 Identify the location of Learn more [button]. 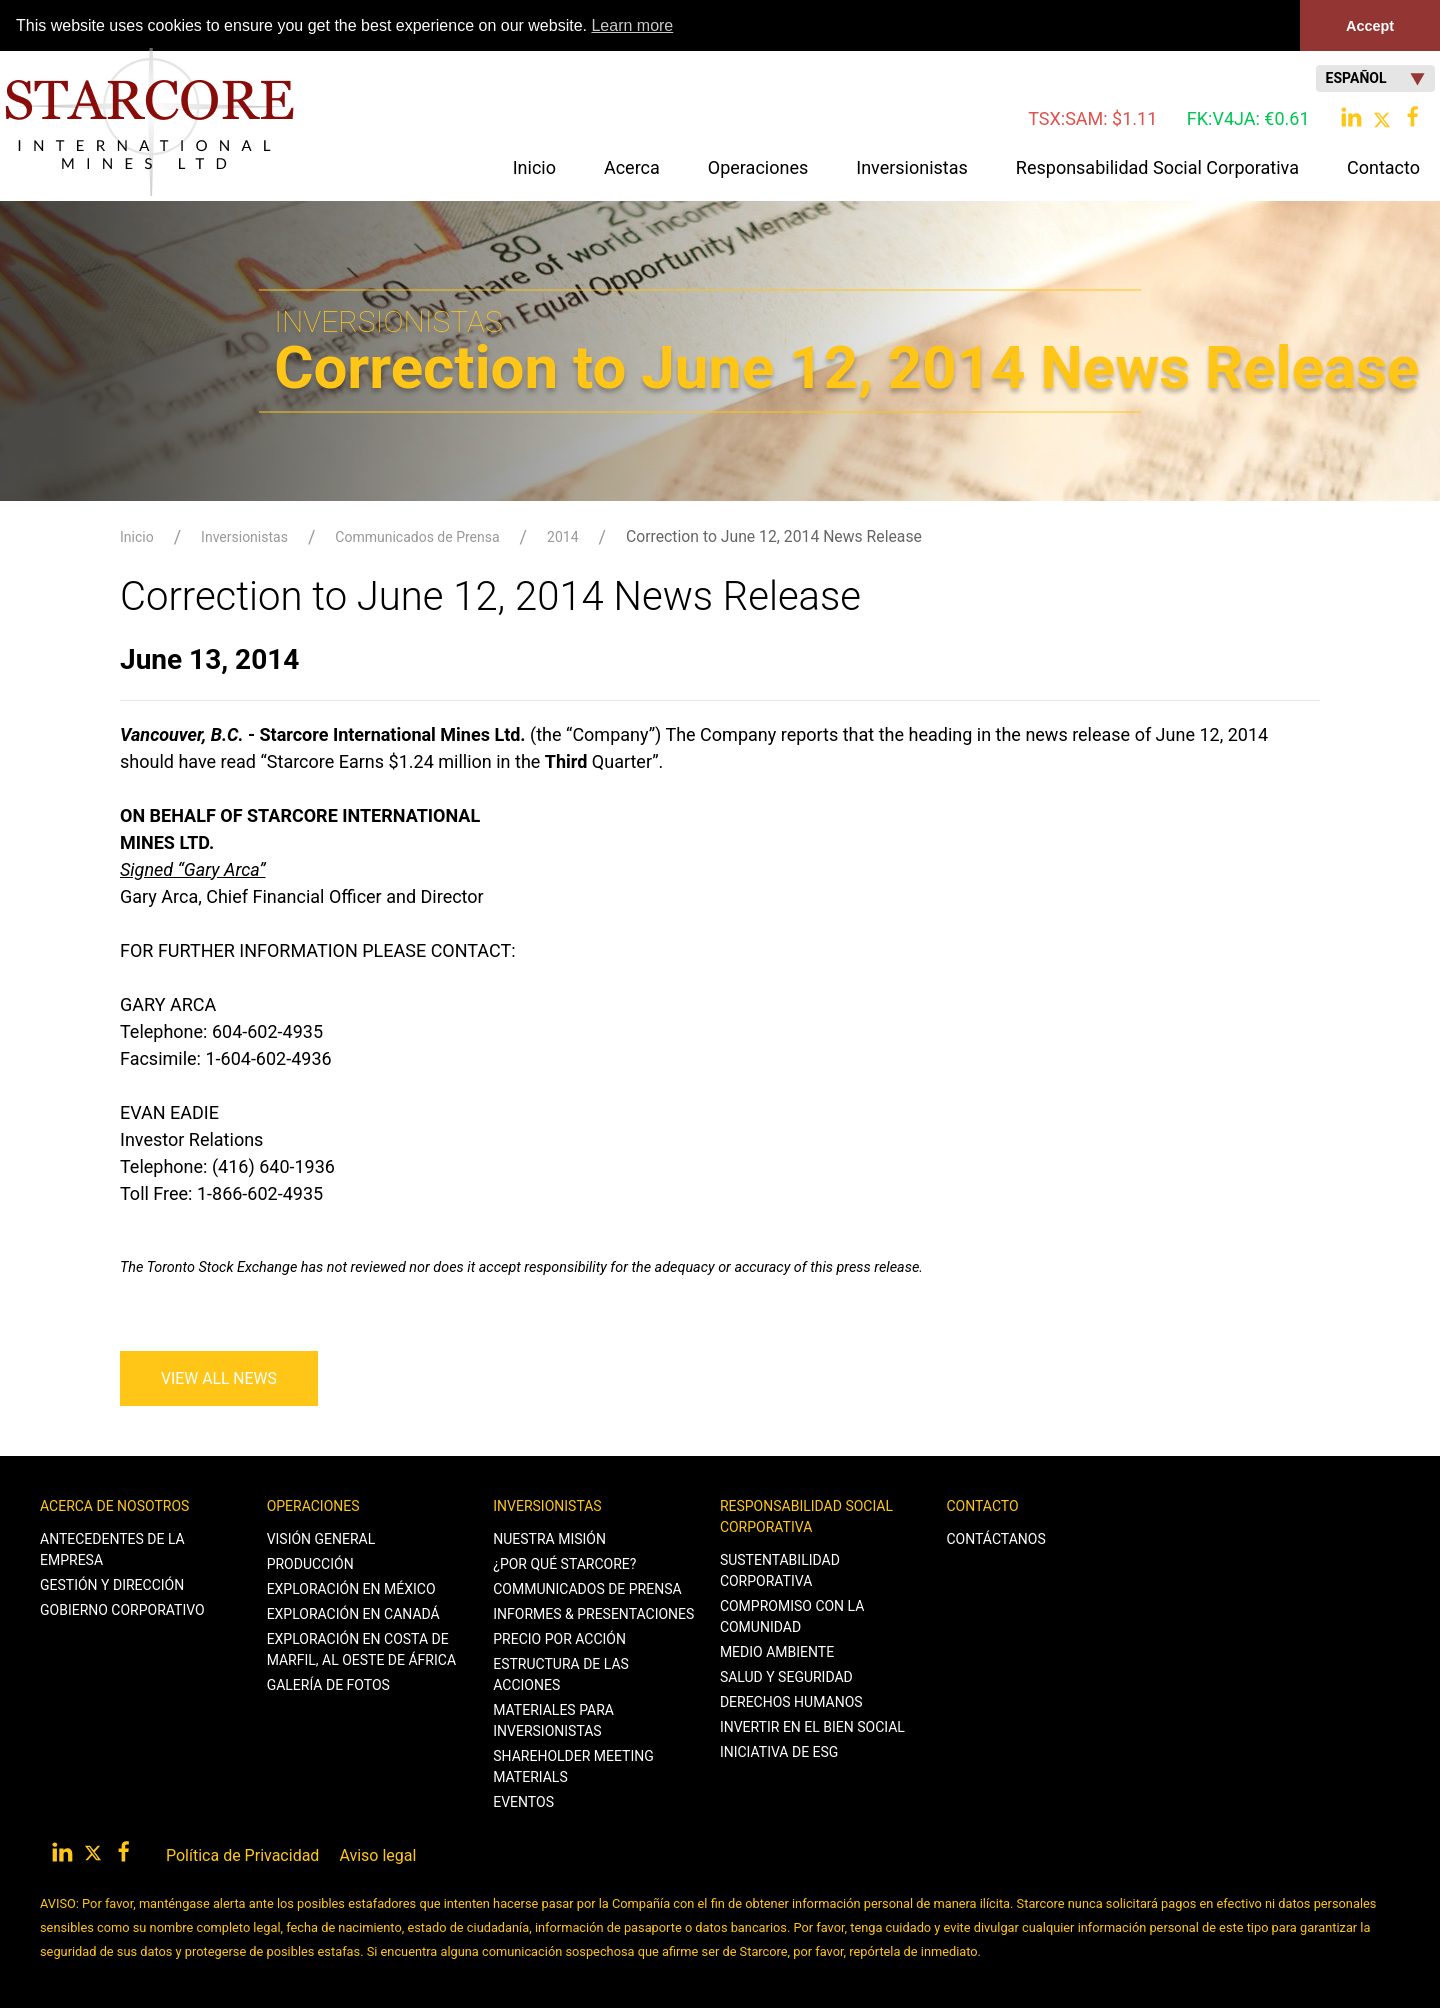
(632, 25).